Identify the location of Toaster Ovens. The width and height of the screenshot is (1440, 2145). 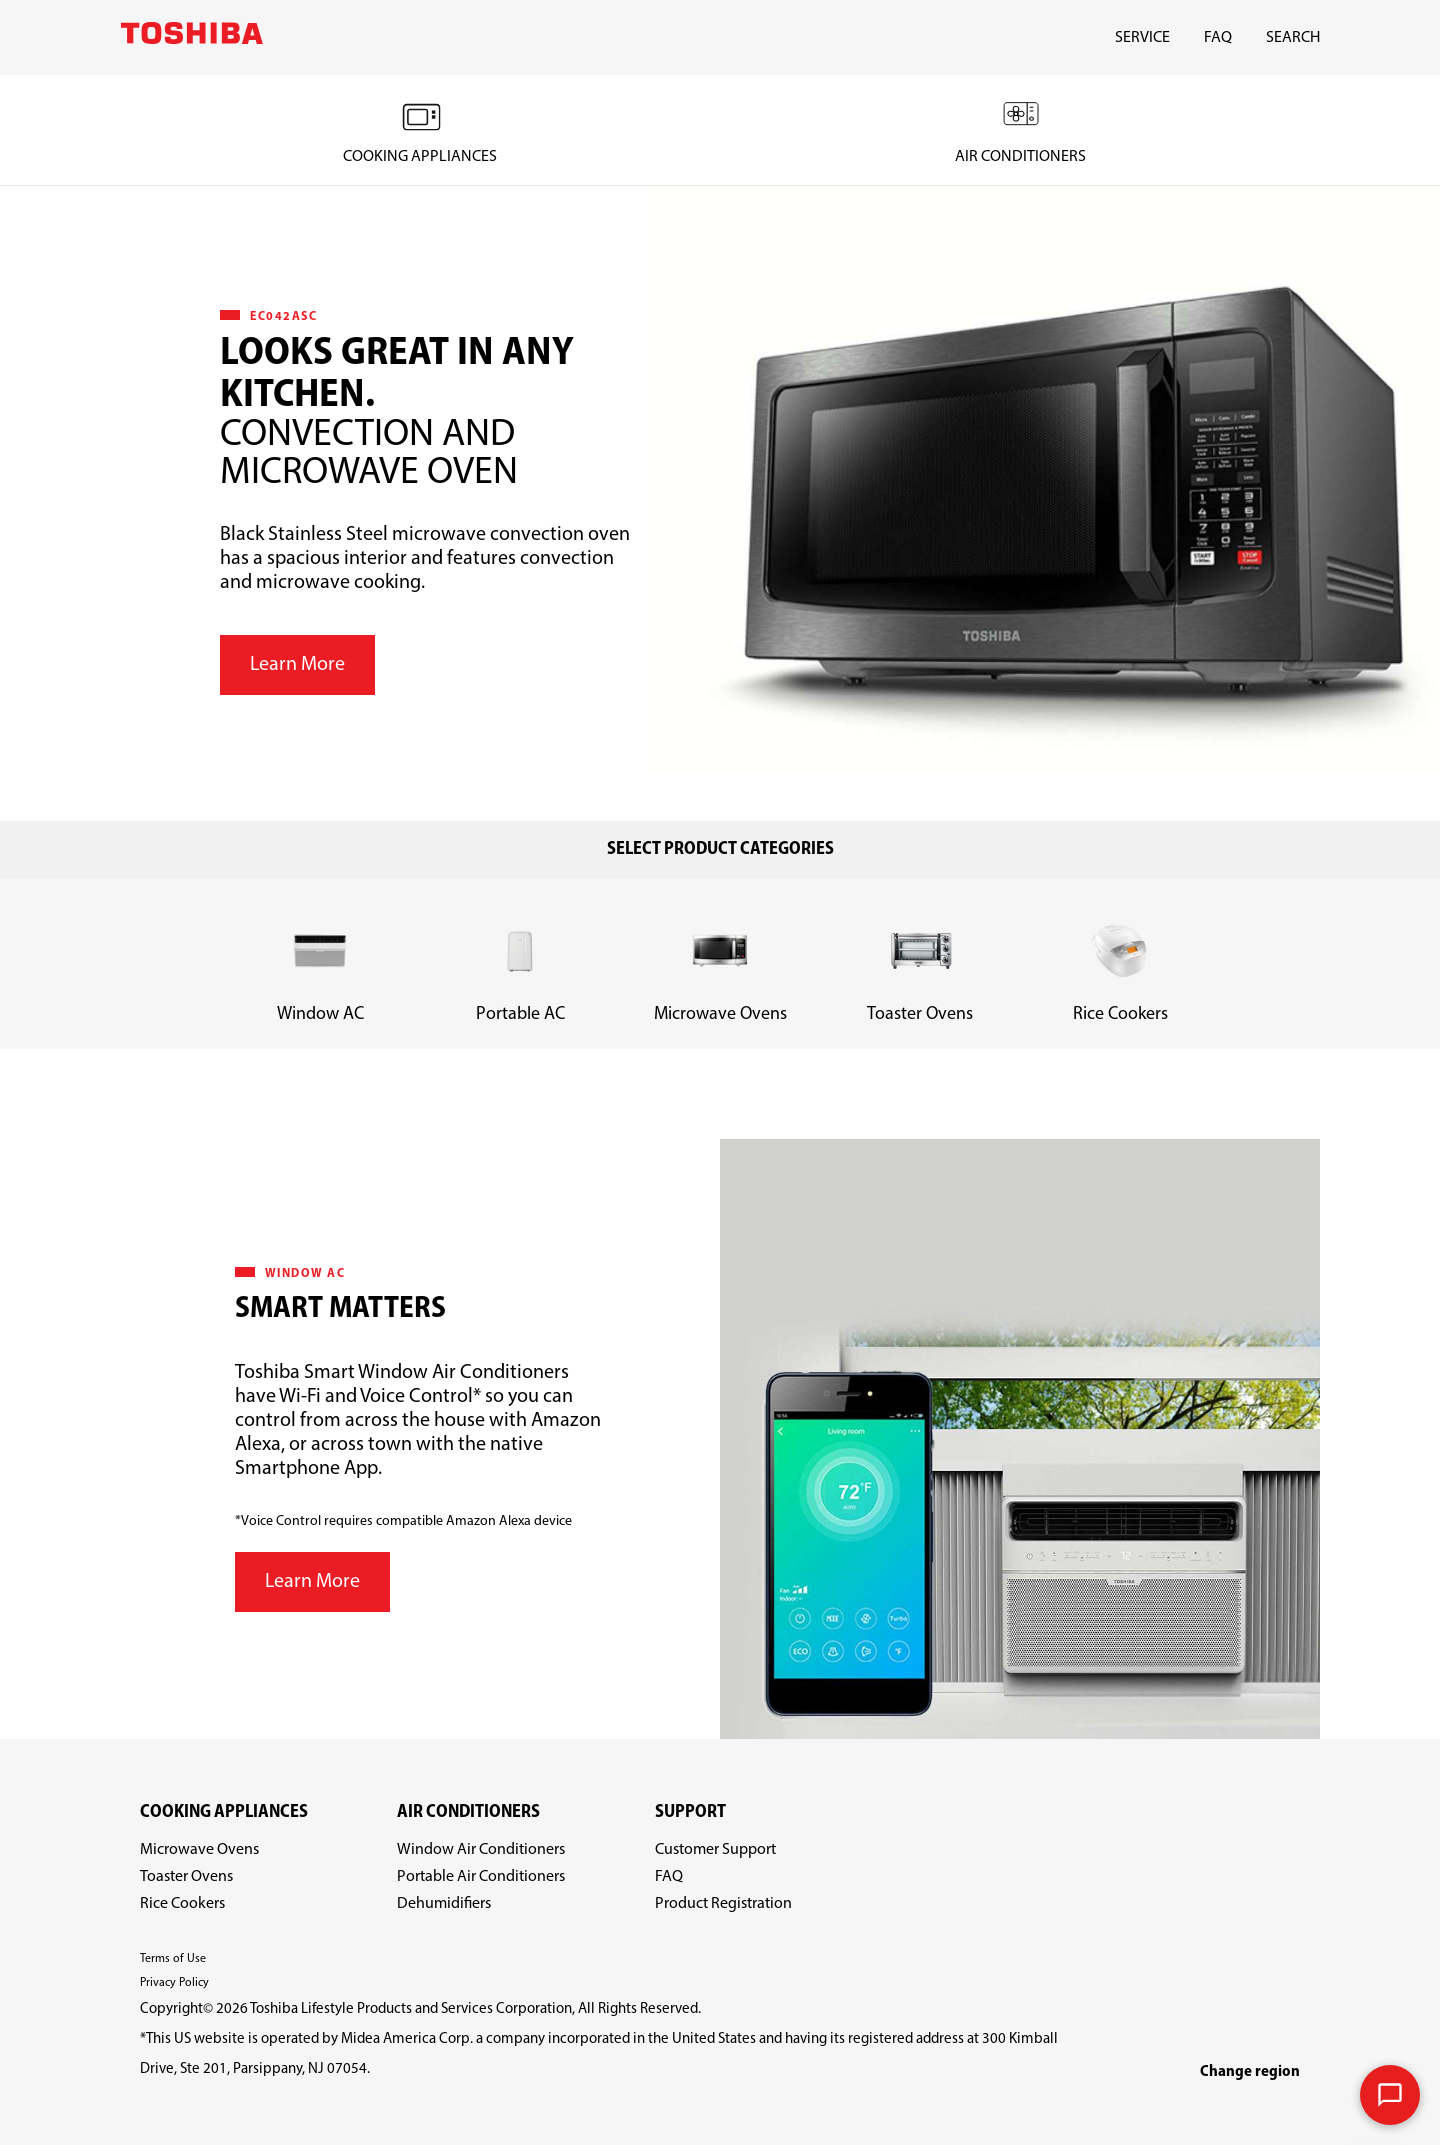
(186, 1877).